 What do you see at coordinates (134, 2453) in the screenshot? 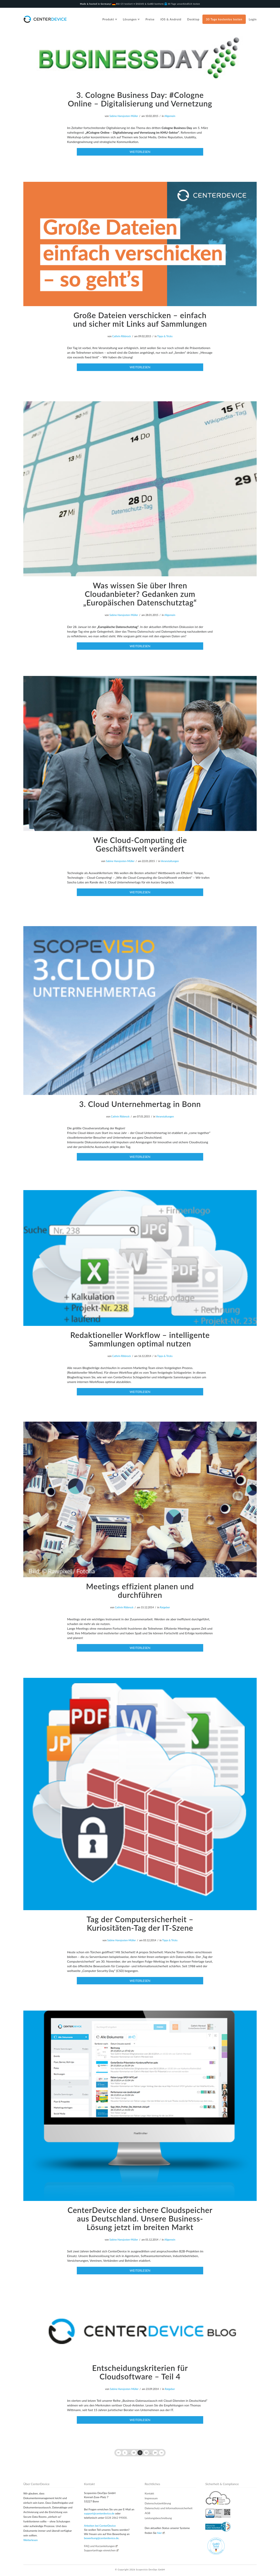
I see `10` at bounding box center [134, 2453].